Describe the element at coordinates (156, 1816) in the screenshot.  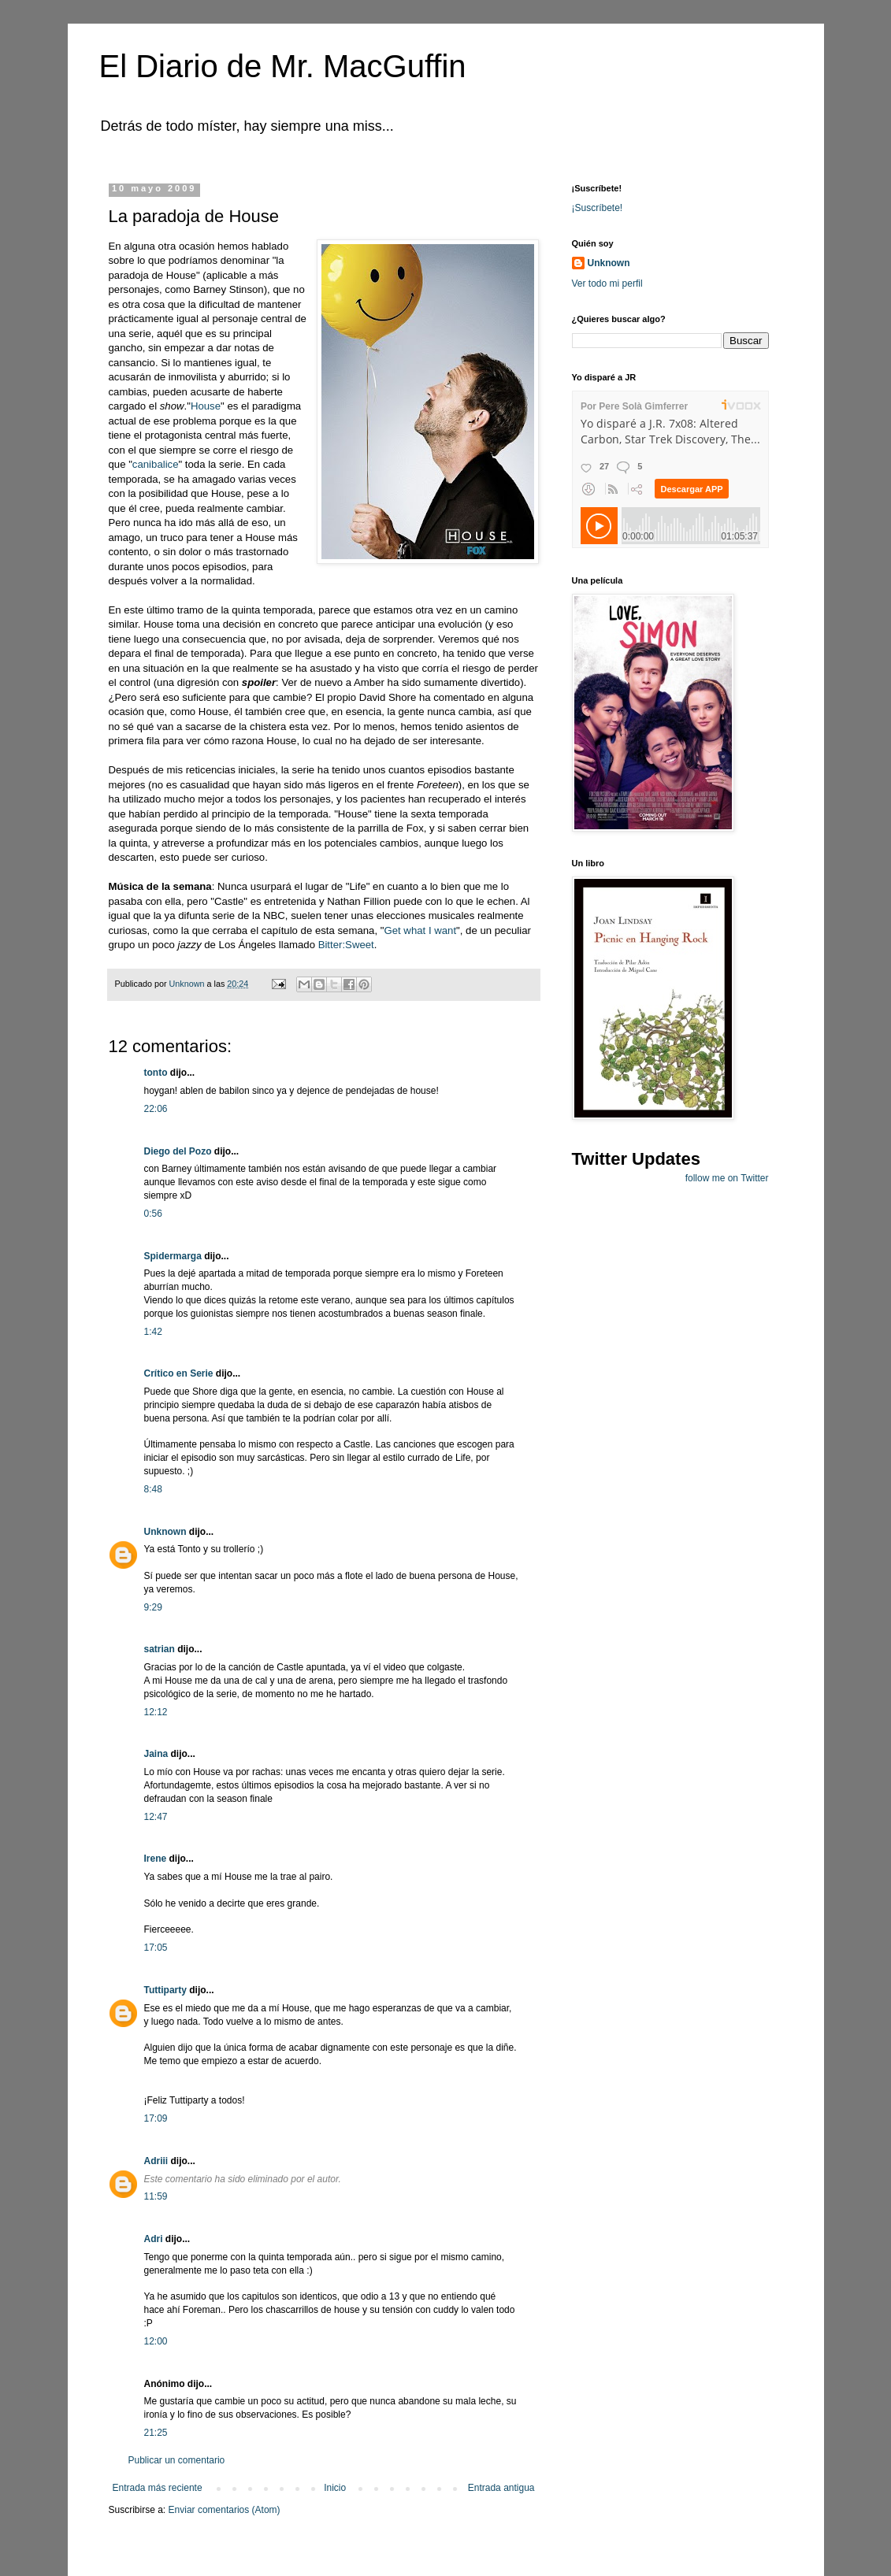
I see `12:47` at that location.